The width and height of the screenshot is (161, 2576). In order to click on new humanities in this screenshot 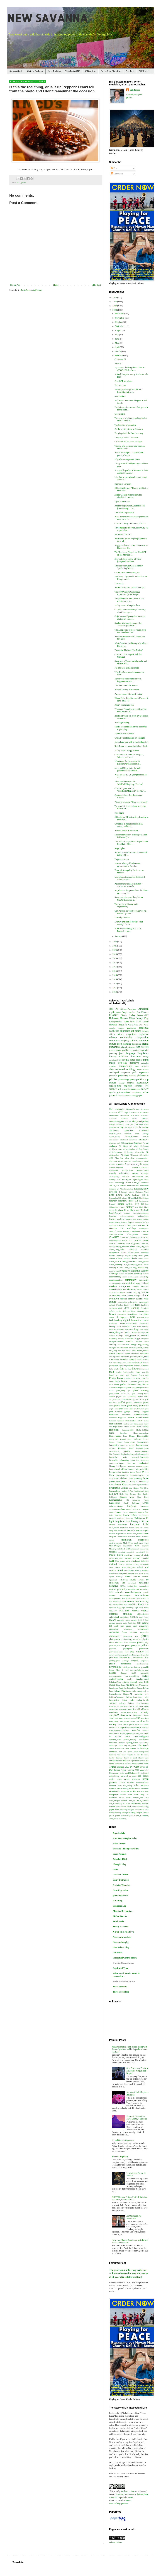, I will do `click(115, 1601)`.